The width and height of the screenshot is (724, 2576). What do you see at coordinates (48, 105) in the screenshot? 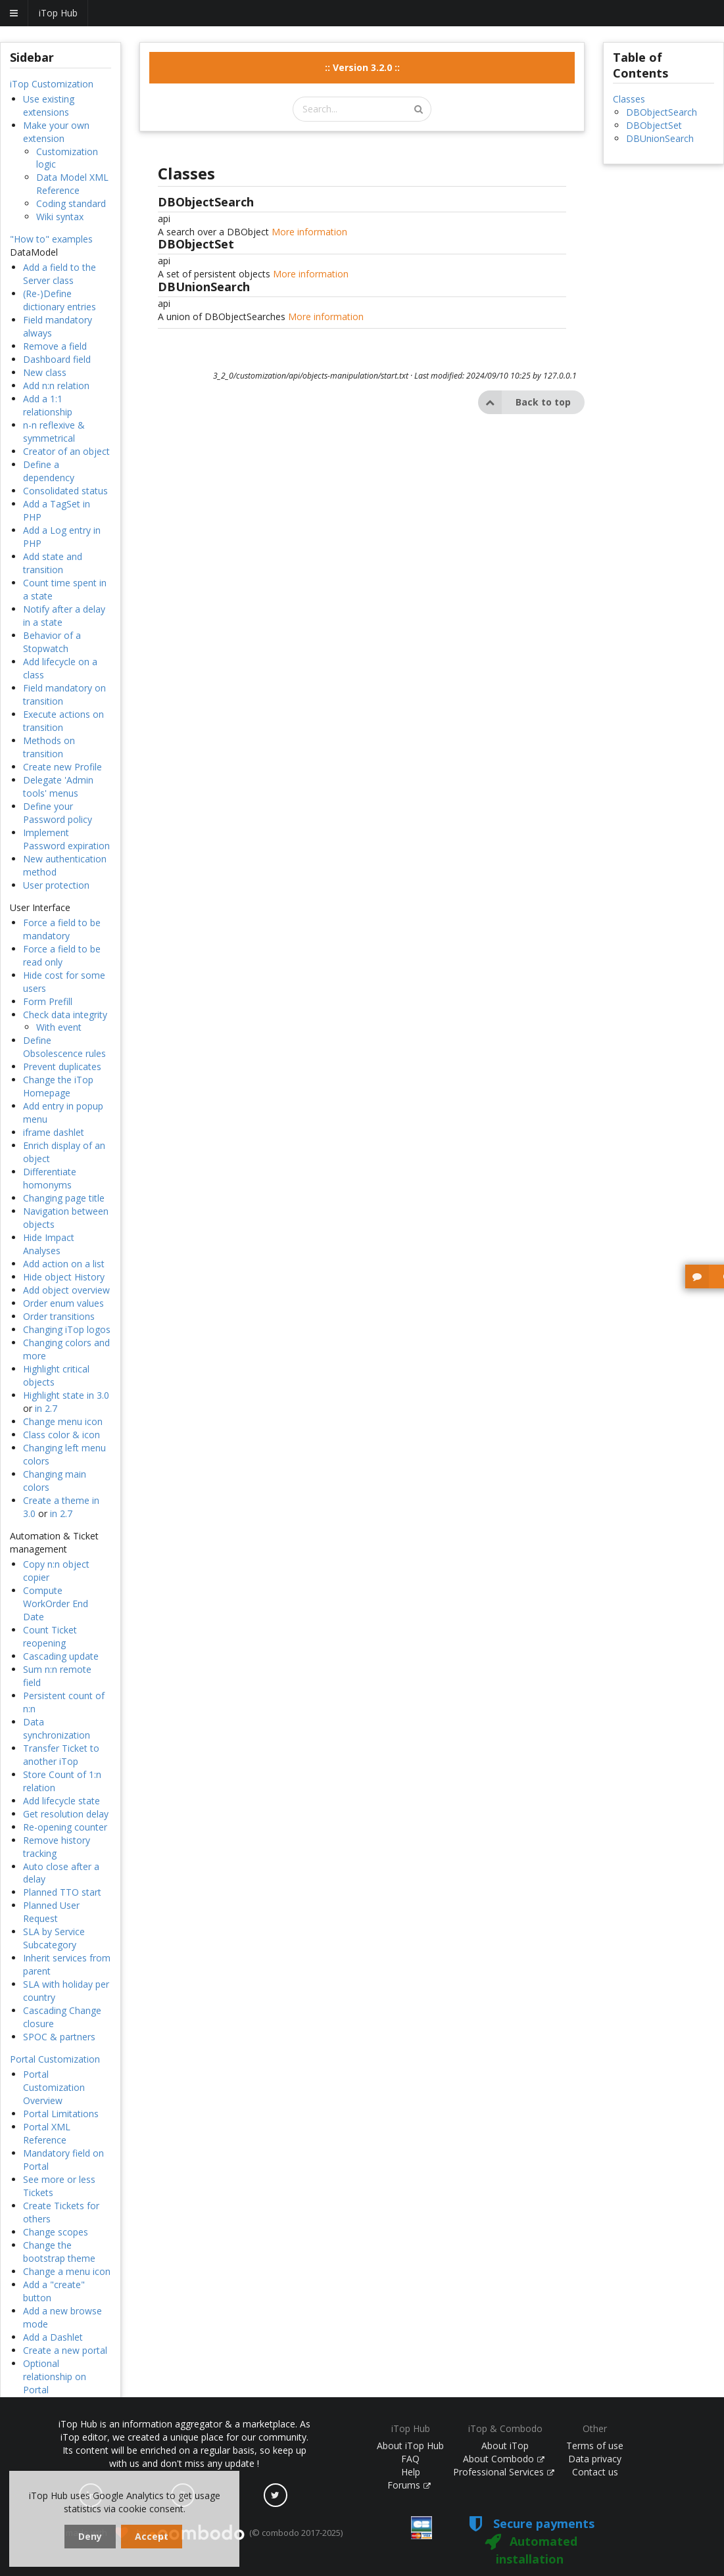
I see `Use existing extensions` at bounding box center [48, 105].